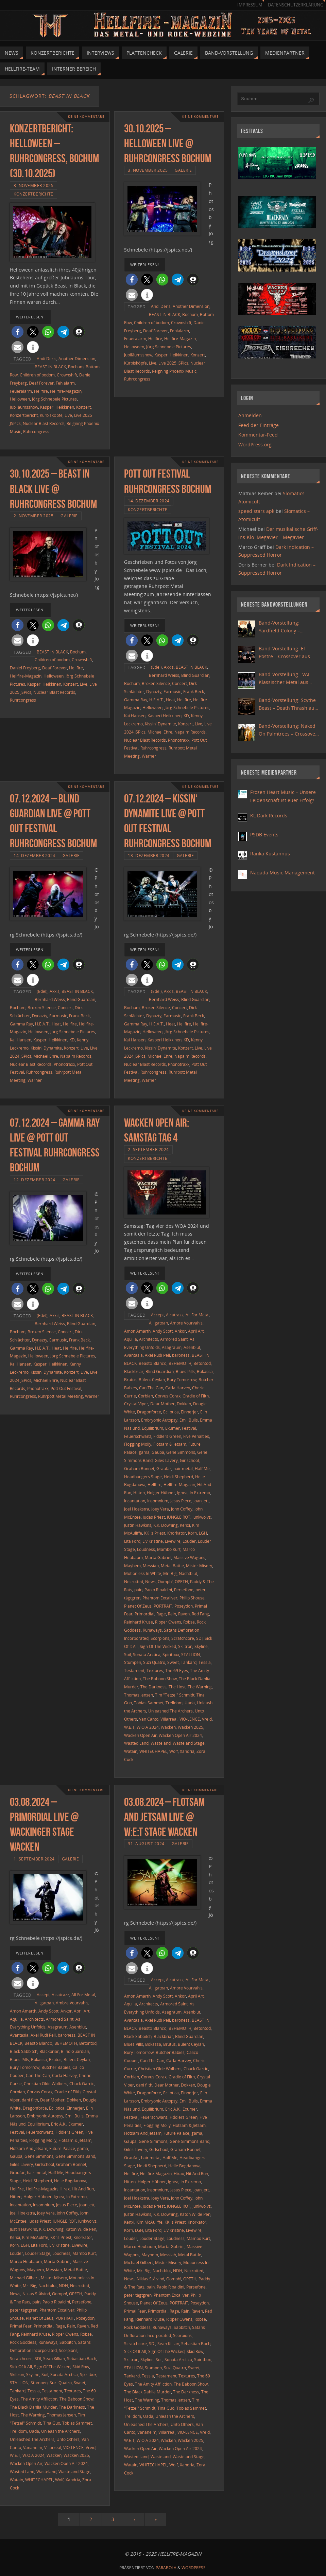 Image resolution: width=326 pixels, height=2576 pixels. Describe the element at coordinates (145, 1395) in the screenshot. I see `Corbian` at that location.